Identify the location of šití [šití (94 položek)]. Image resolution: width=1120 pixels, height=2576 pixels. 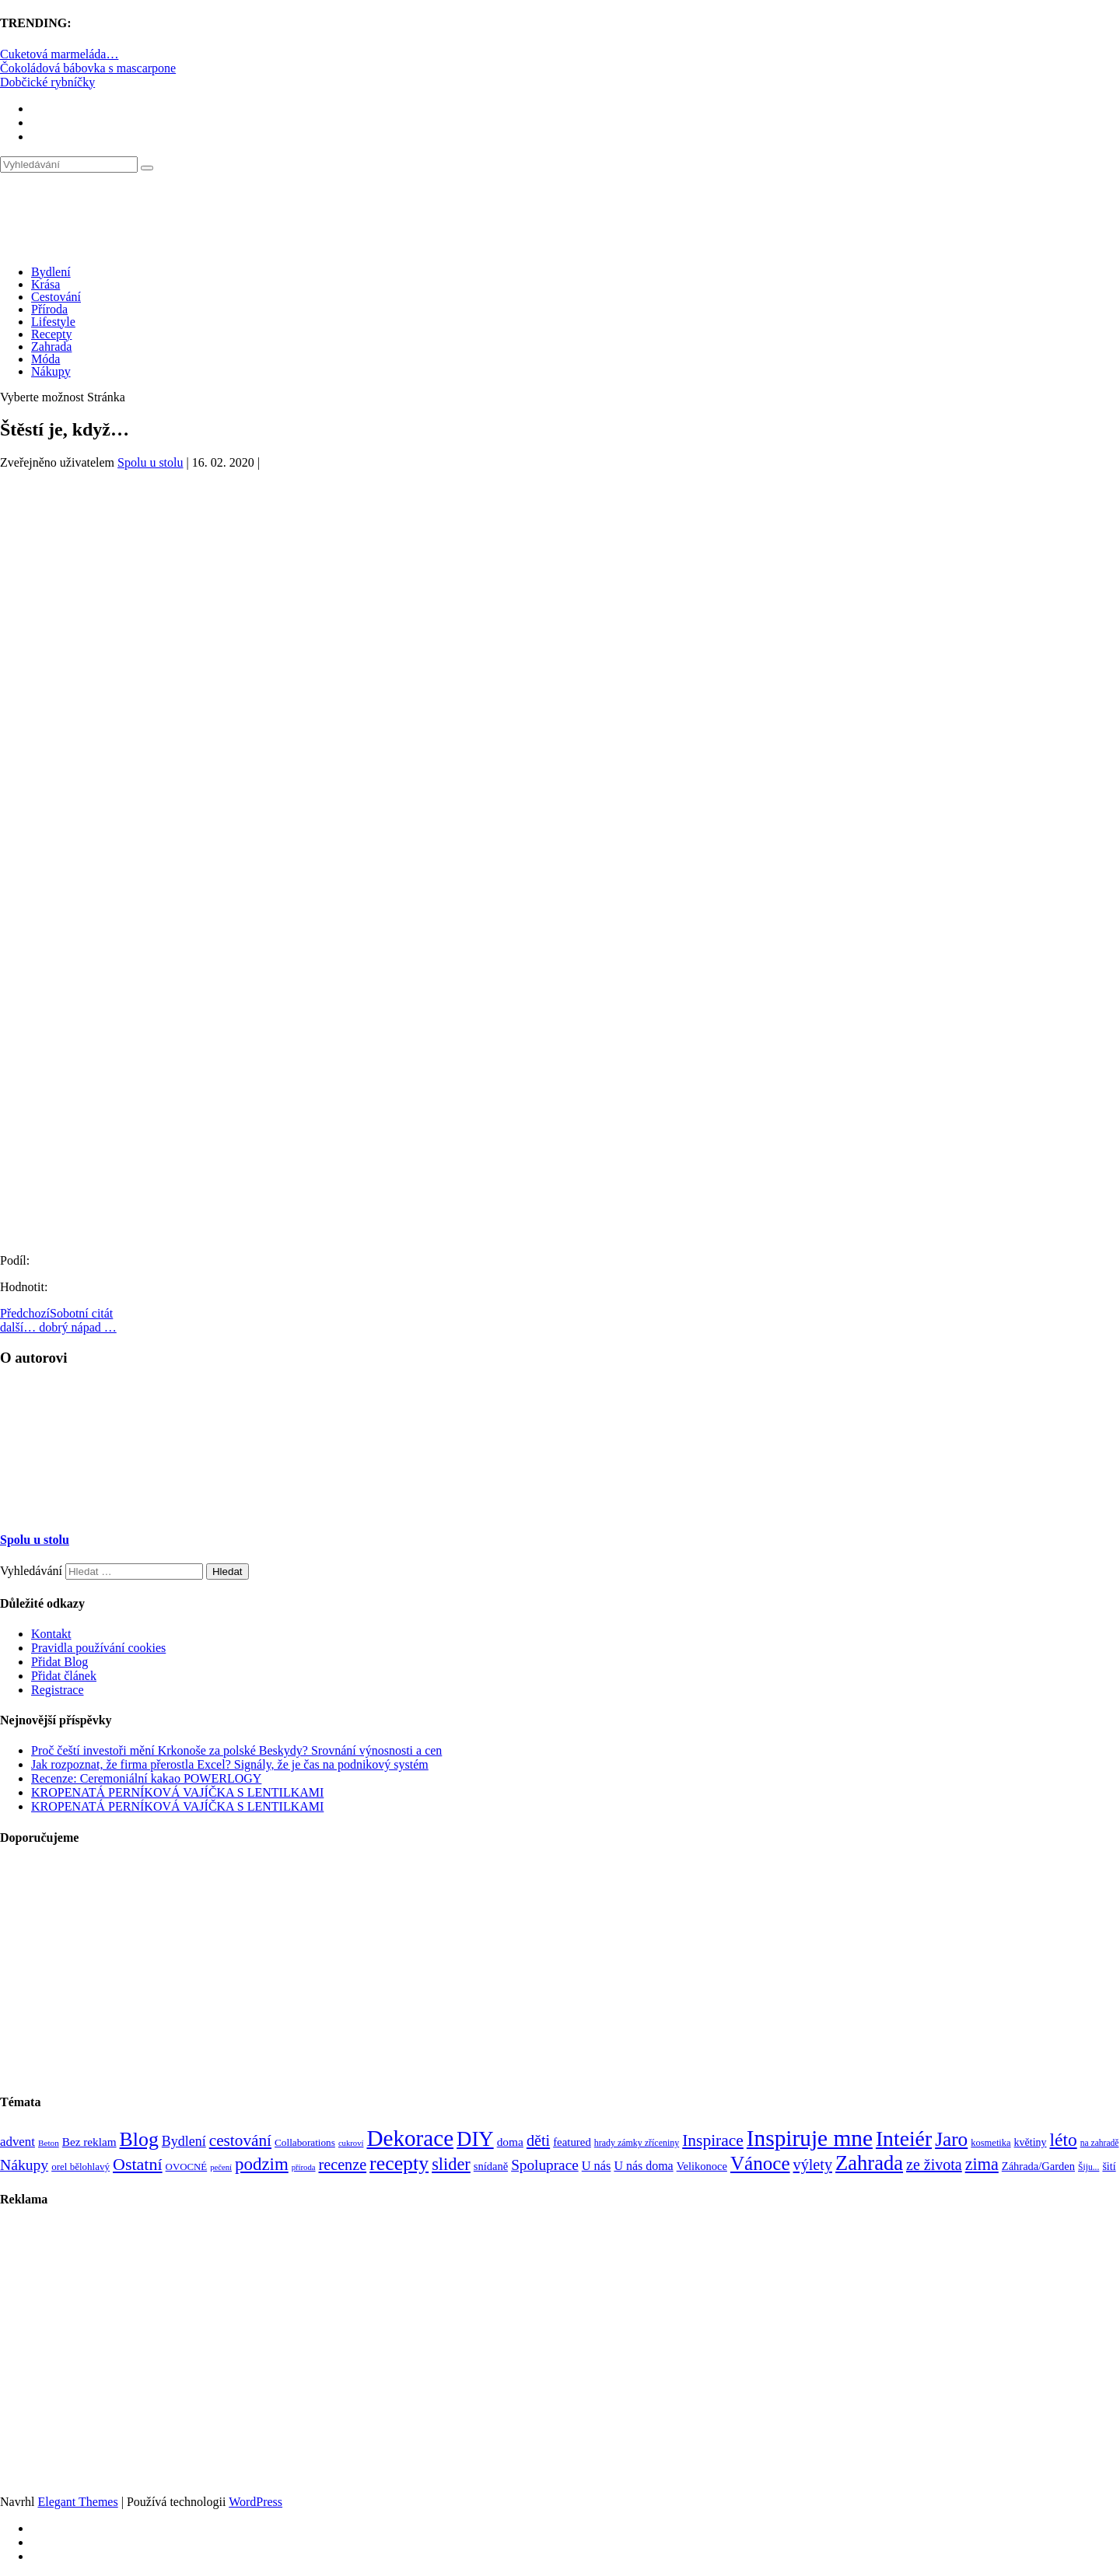
(1108, 2166).